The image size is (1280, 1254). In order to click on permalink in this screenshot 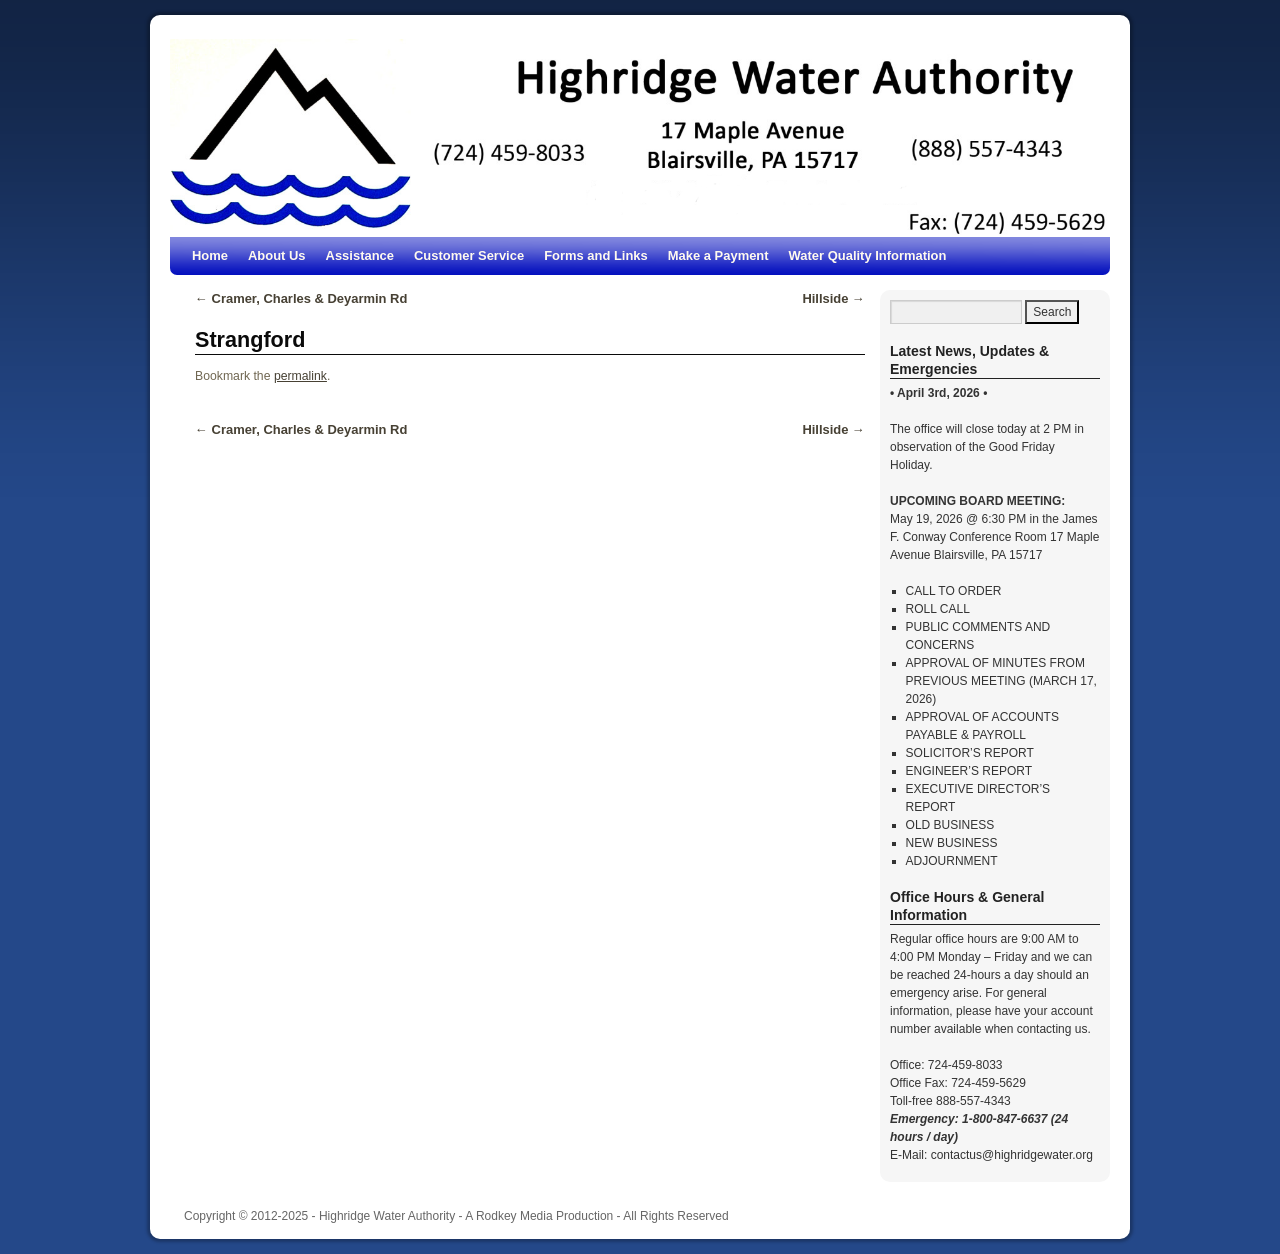, I will do `click(300, 376)`.